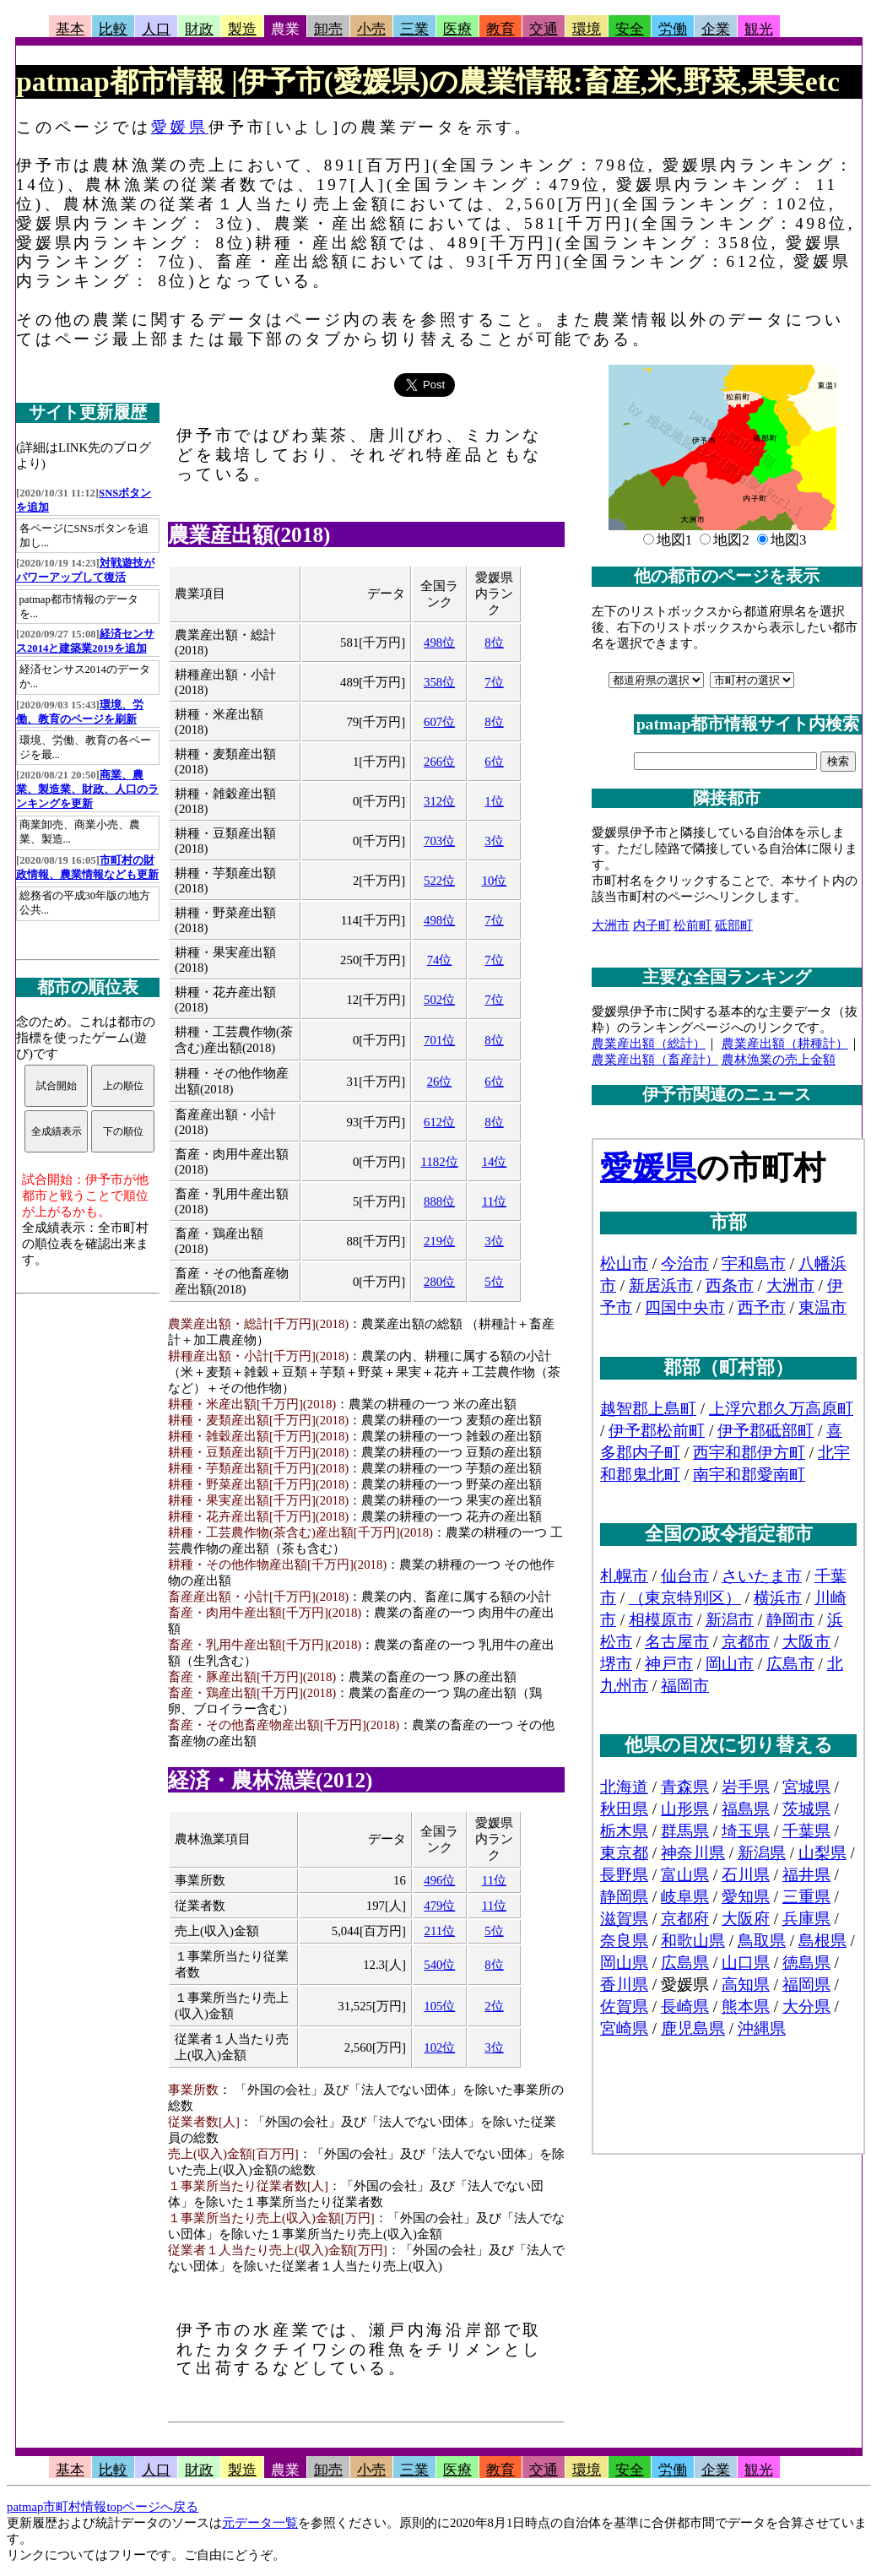  Describe the element at coordinates (439, 1281) in the screenshot. I see `280位` at that location.